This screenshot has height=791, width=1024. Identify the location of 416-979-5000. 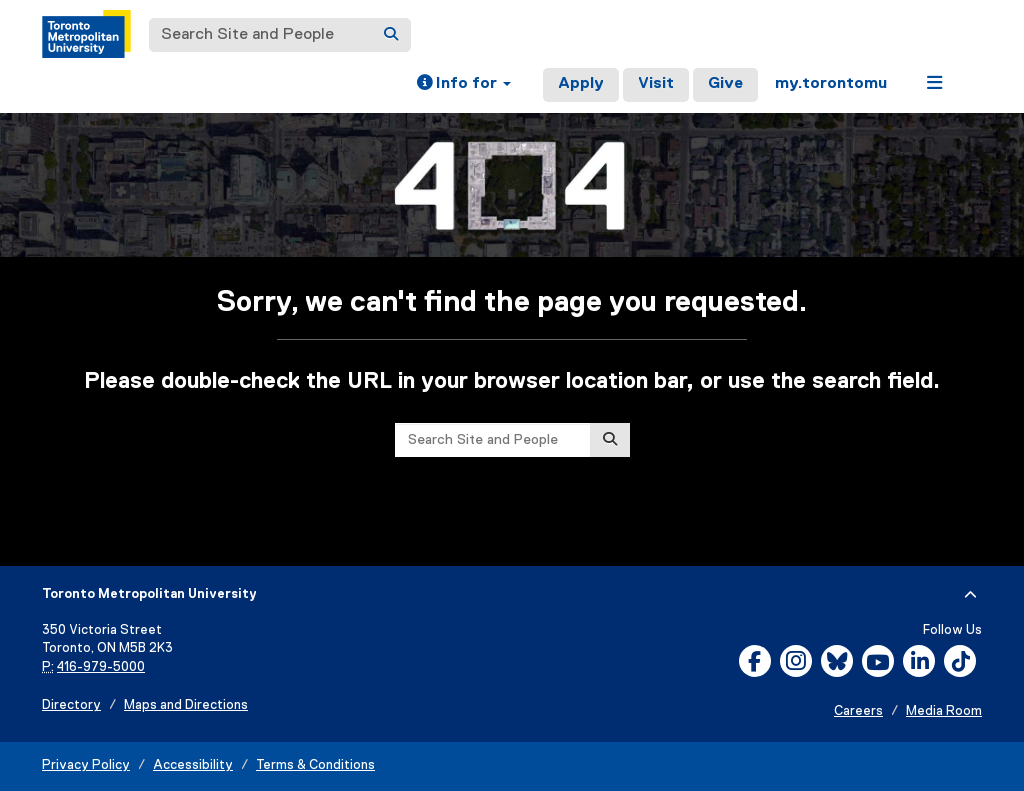
(101, 667).